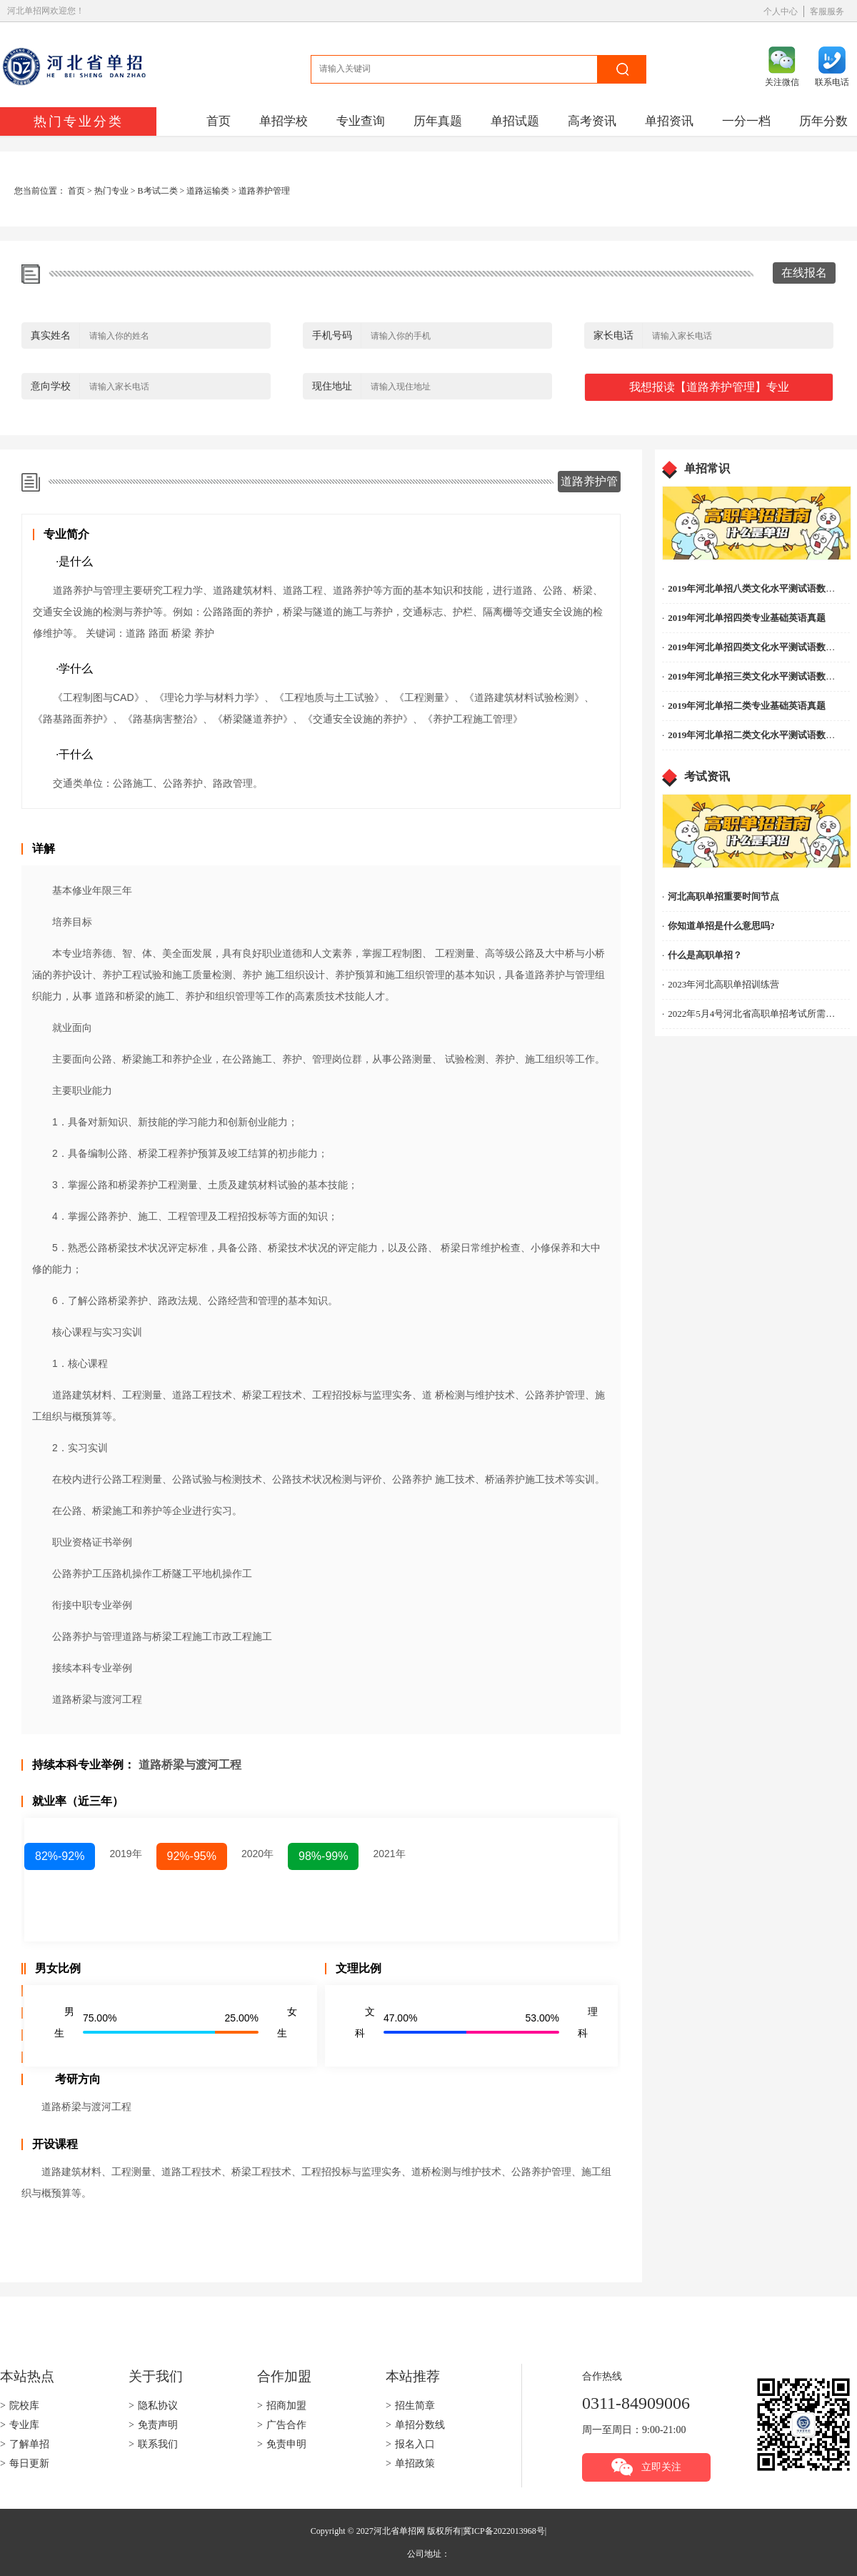 Image resolution: width=857 pixels, height=2576 pixels. Describe the element at coordinates (51, 335) in the screenshot. I see `真实姓名` at that location.